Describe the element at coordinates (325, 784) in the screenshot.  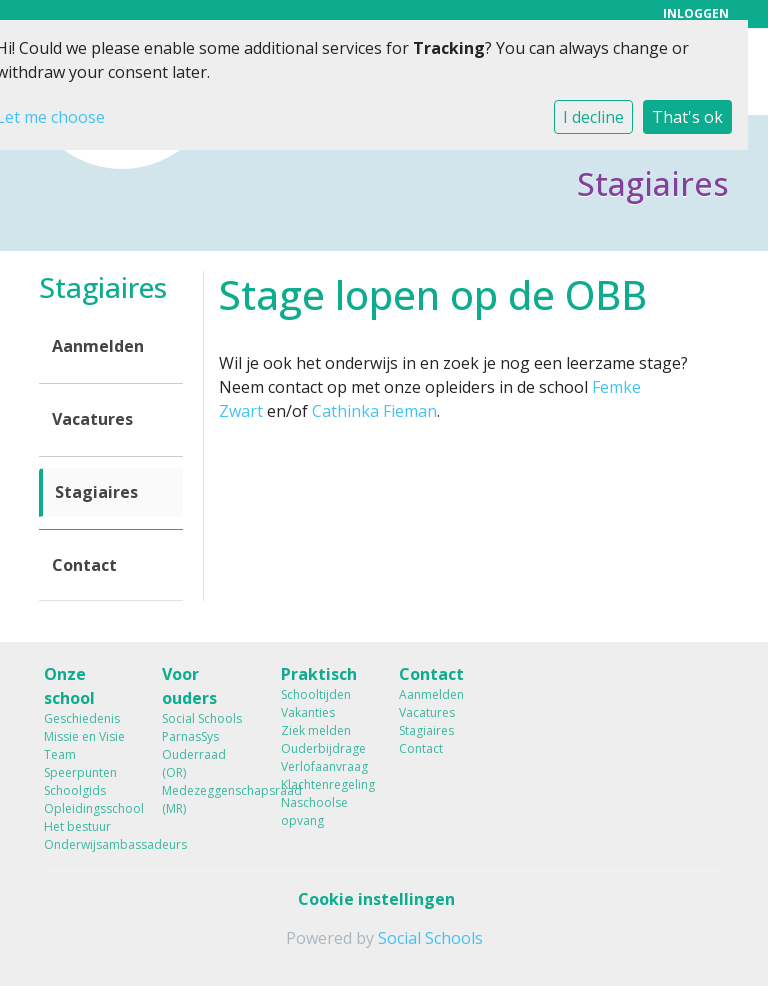
I see `Klachtenregeling` at that location.